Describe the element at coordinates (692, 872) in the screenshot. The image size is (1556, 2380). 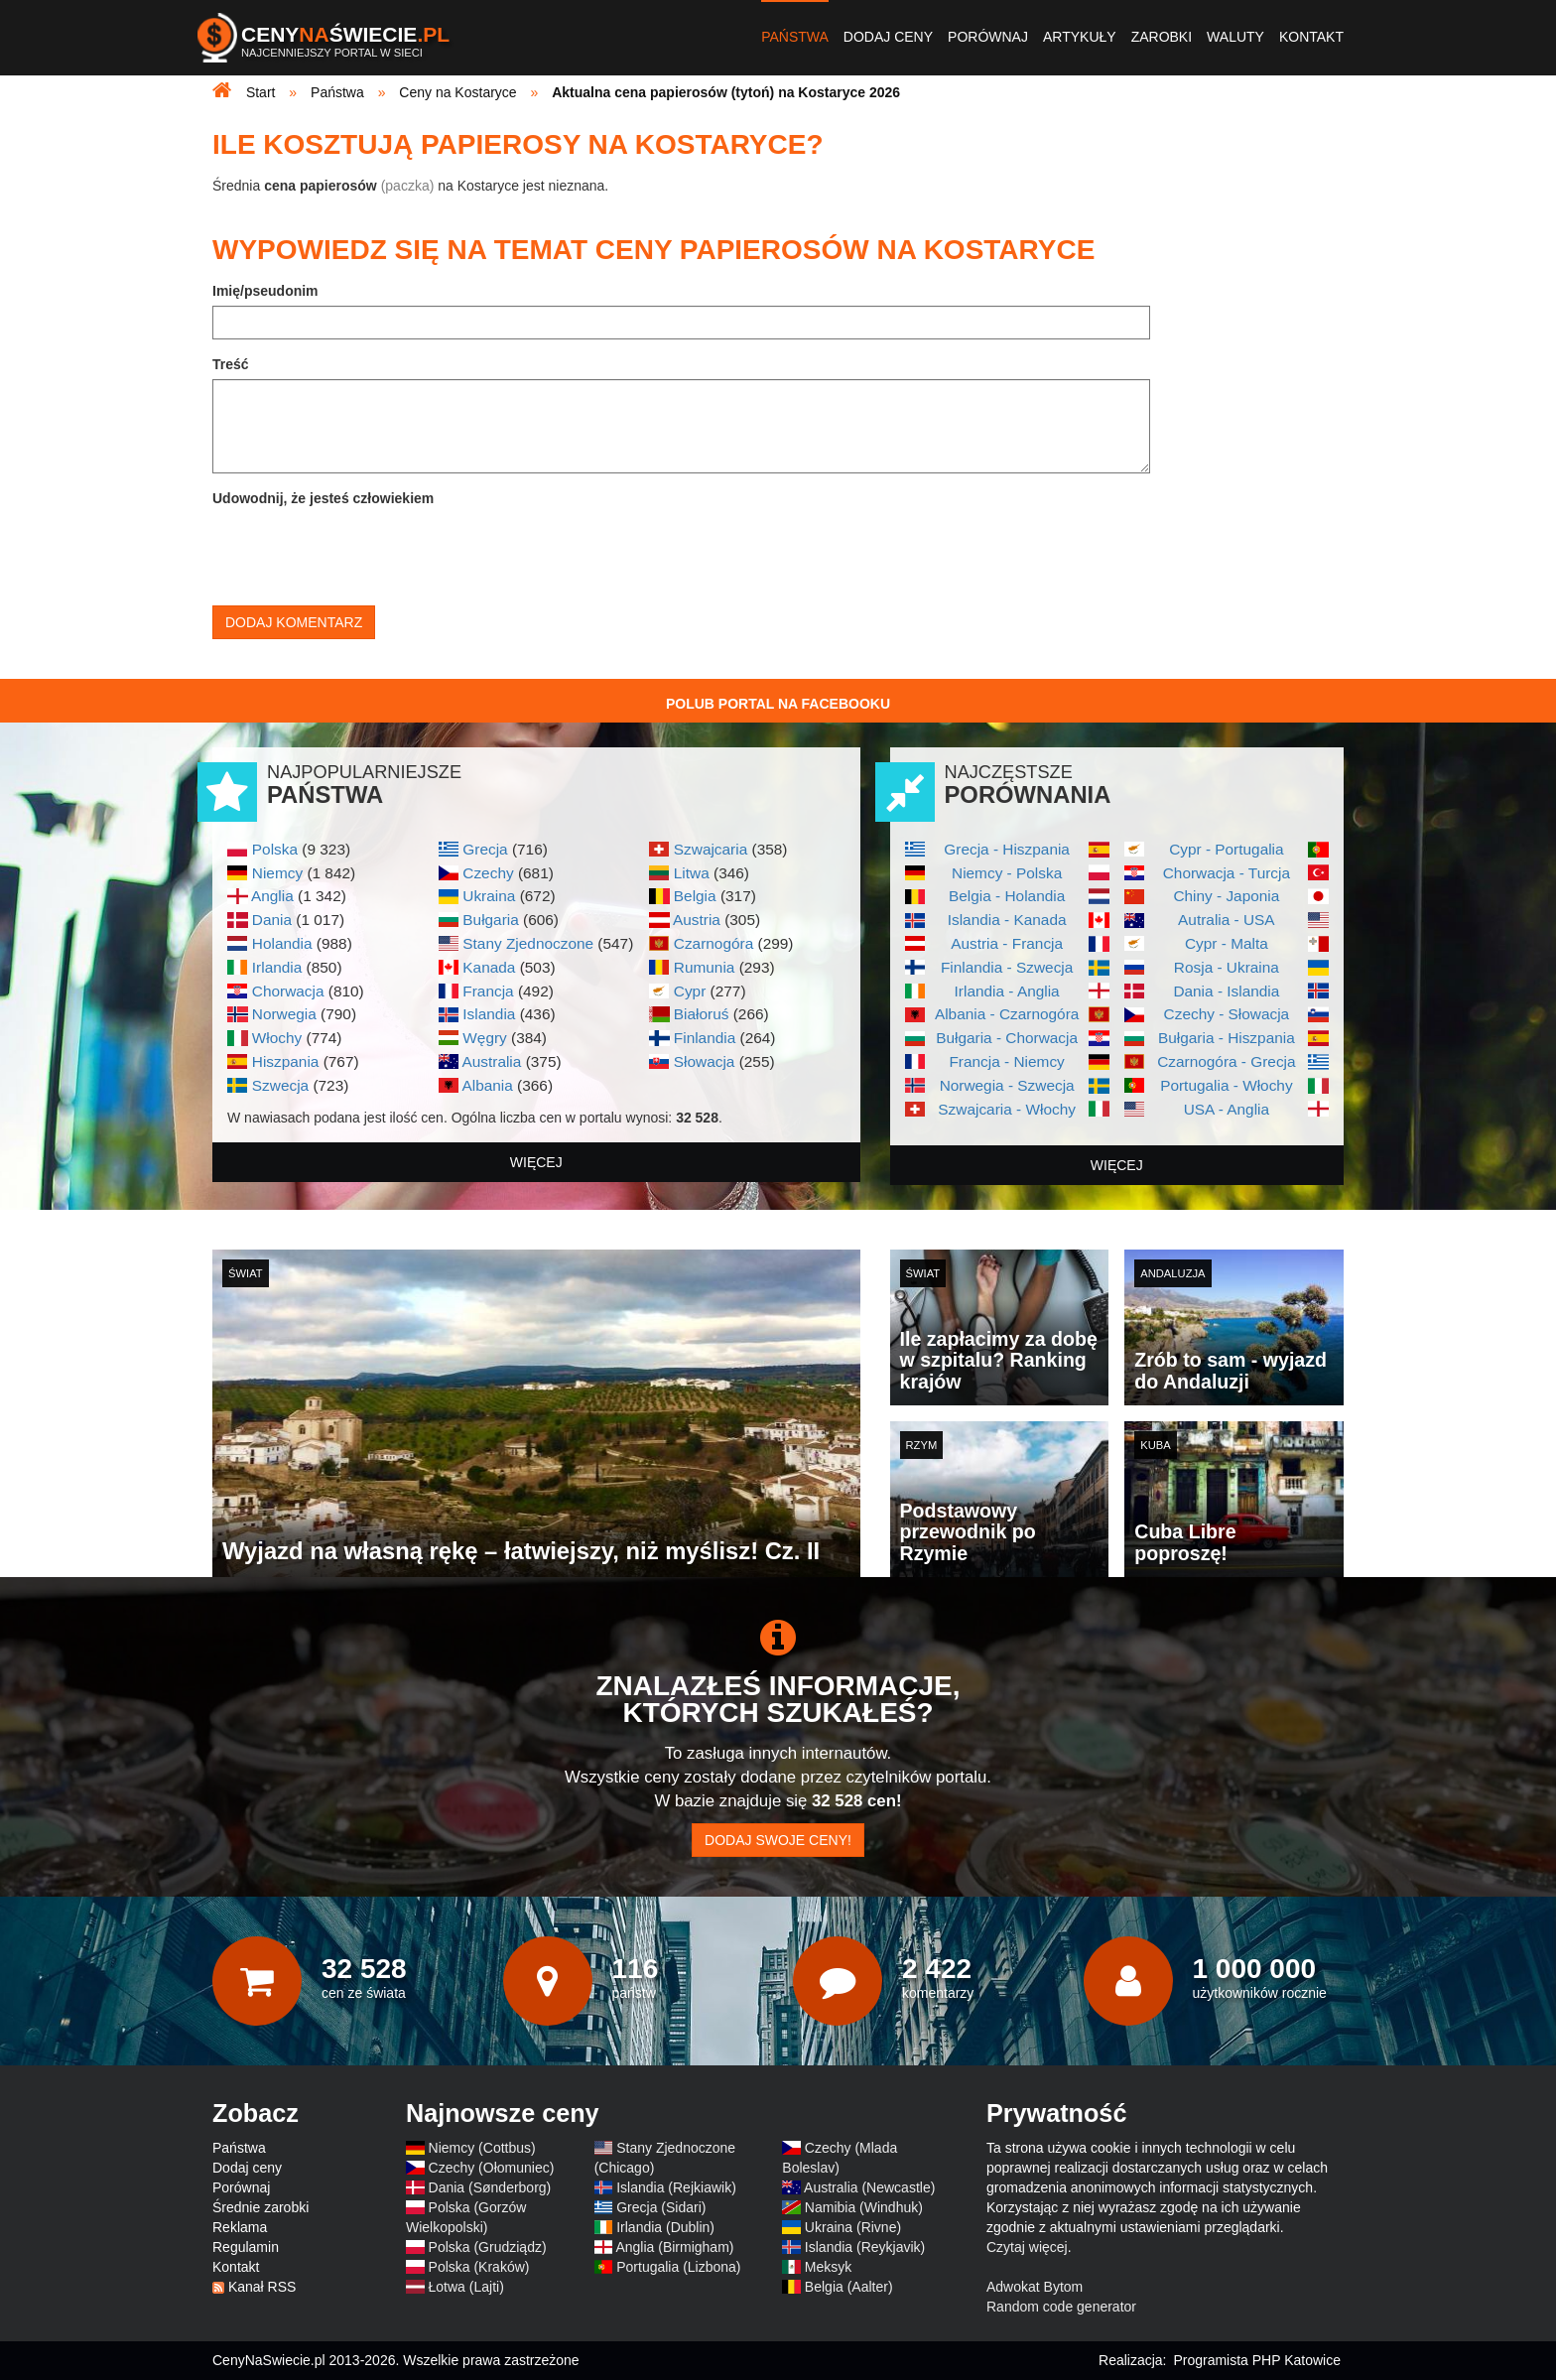
I see `Litwa` at that location.